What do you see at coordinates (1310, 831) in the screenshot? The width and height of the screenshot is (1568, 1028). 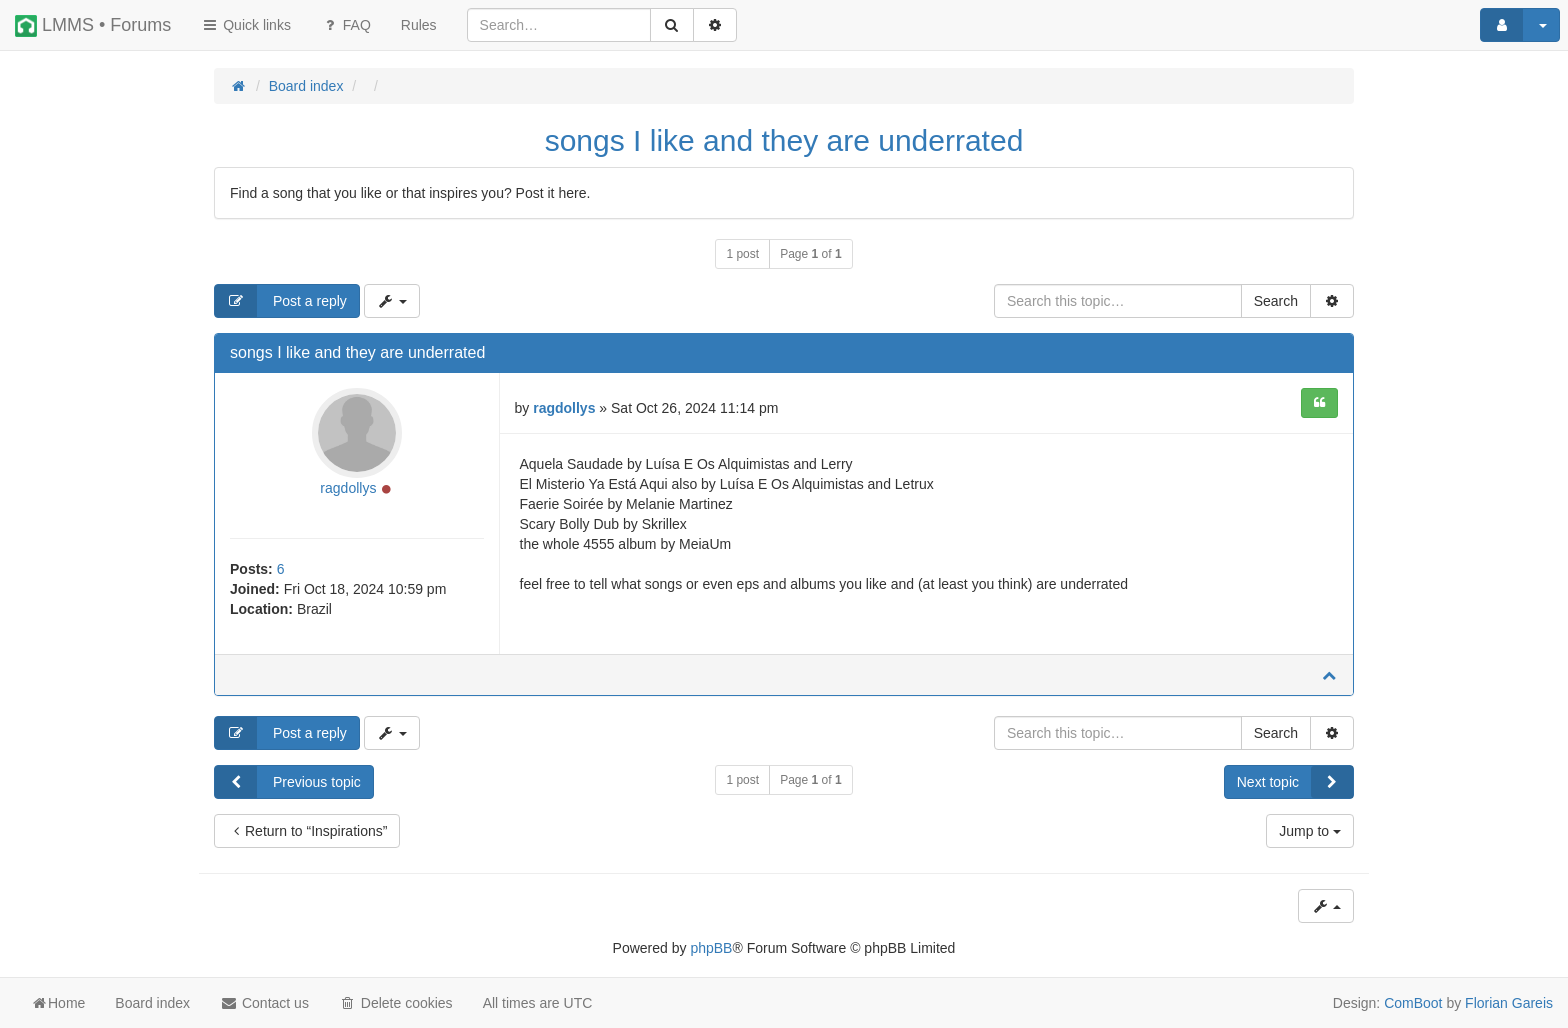 I see `Jump to` at bounding box center [1310, 831].